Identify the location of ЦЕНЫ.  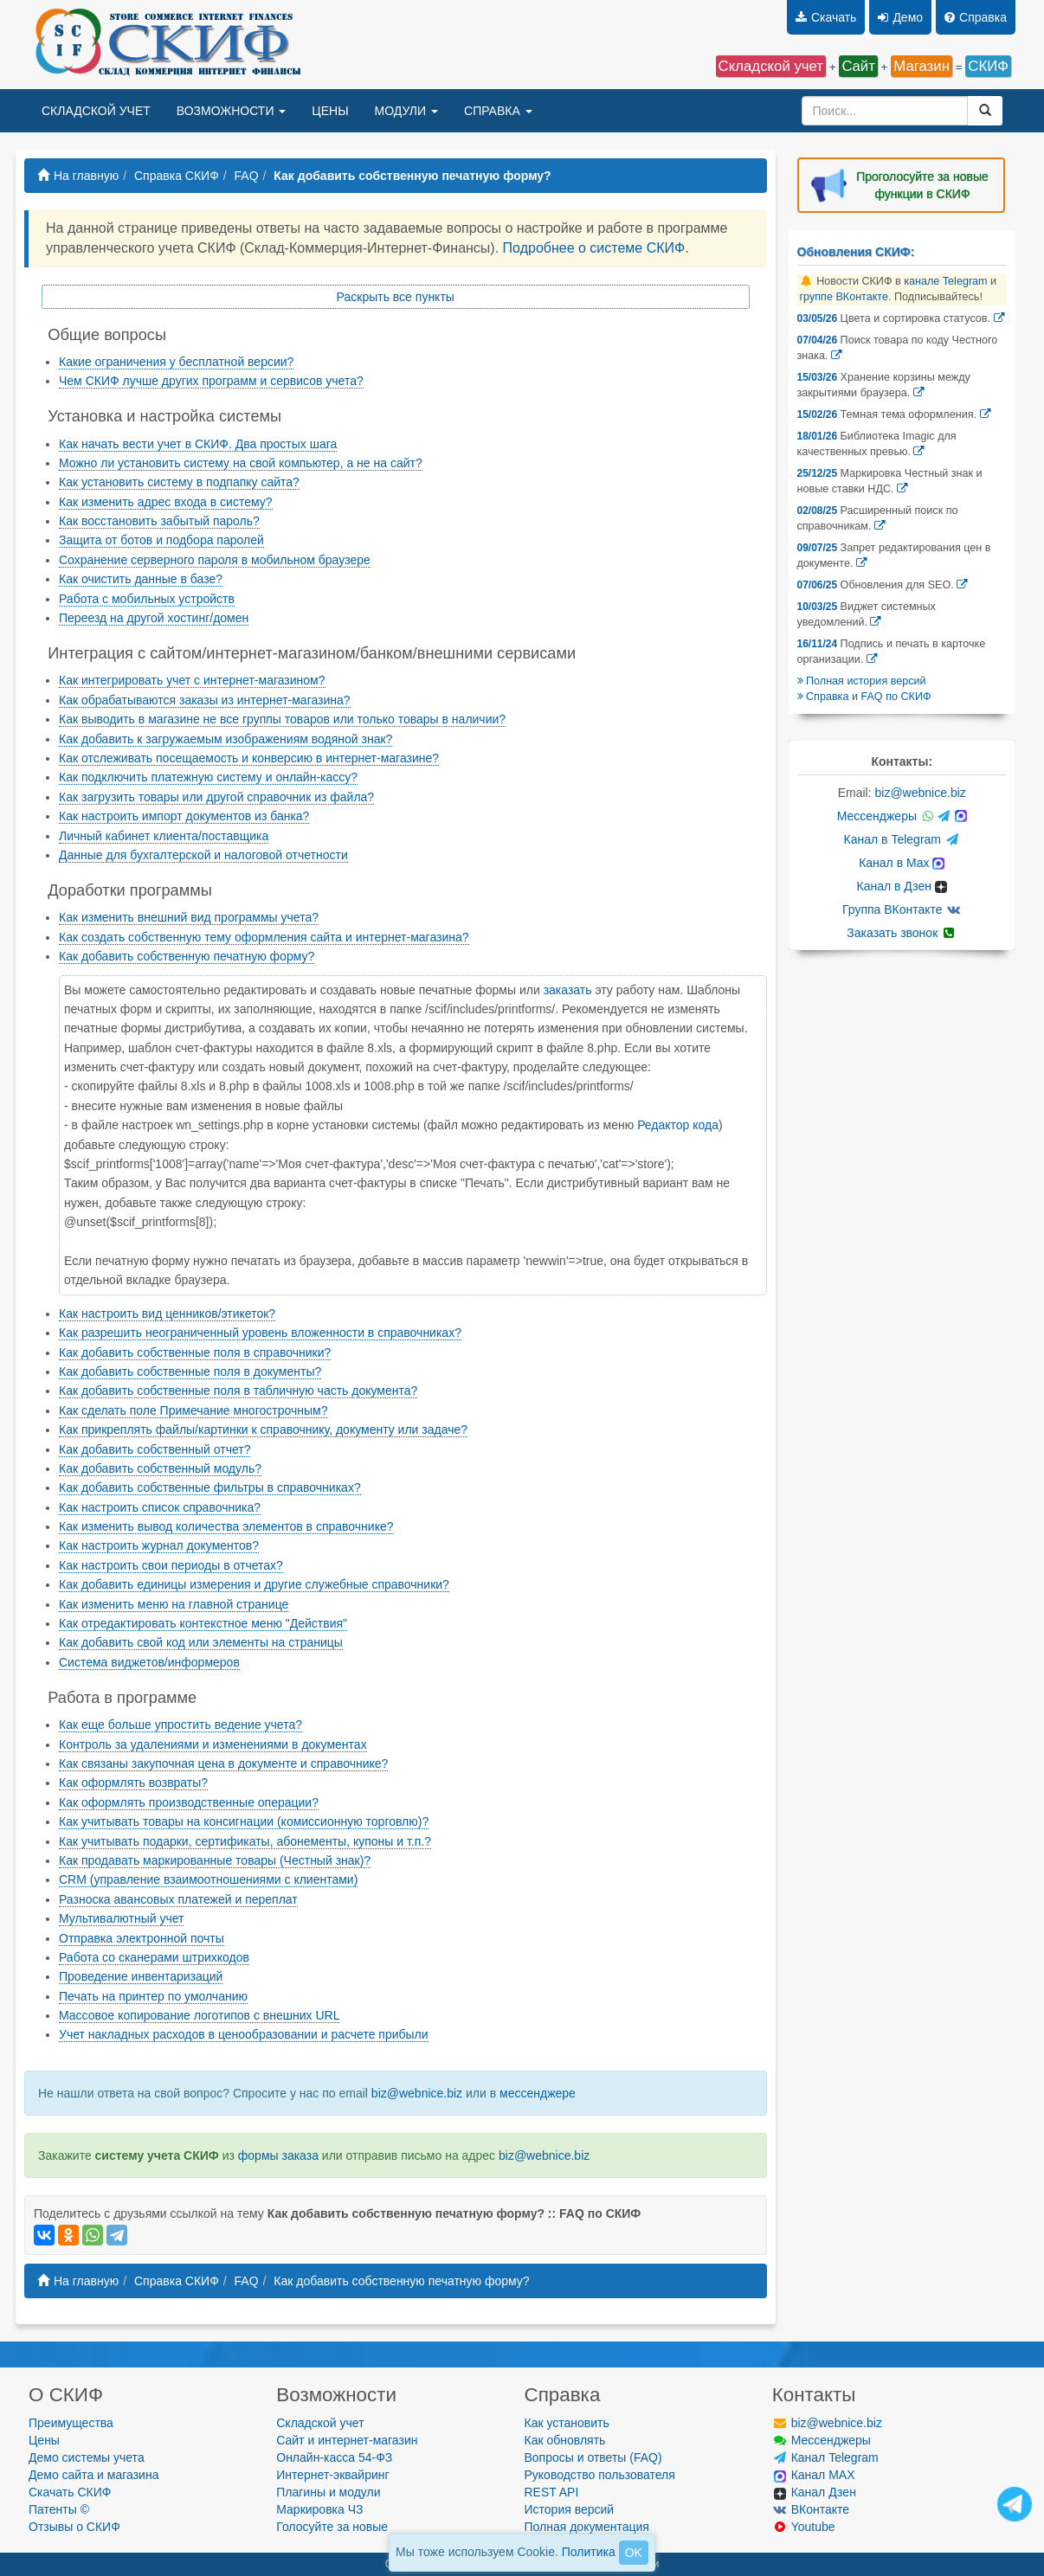
(330, 111).